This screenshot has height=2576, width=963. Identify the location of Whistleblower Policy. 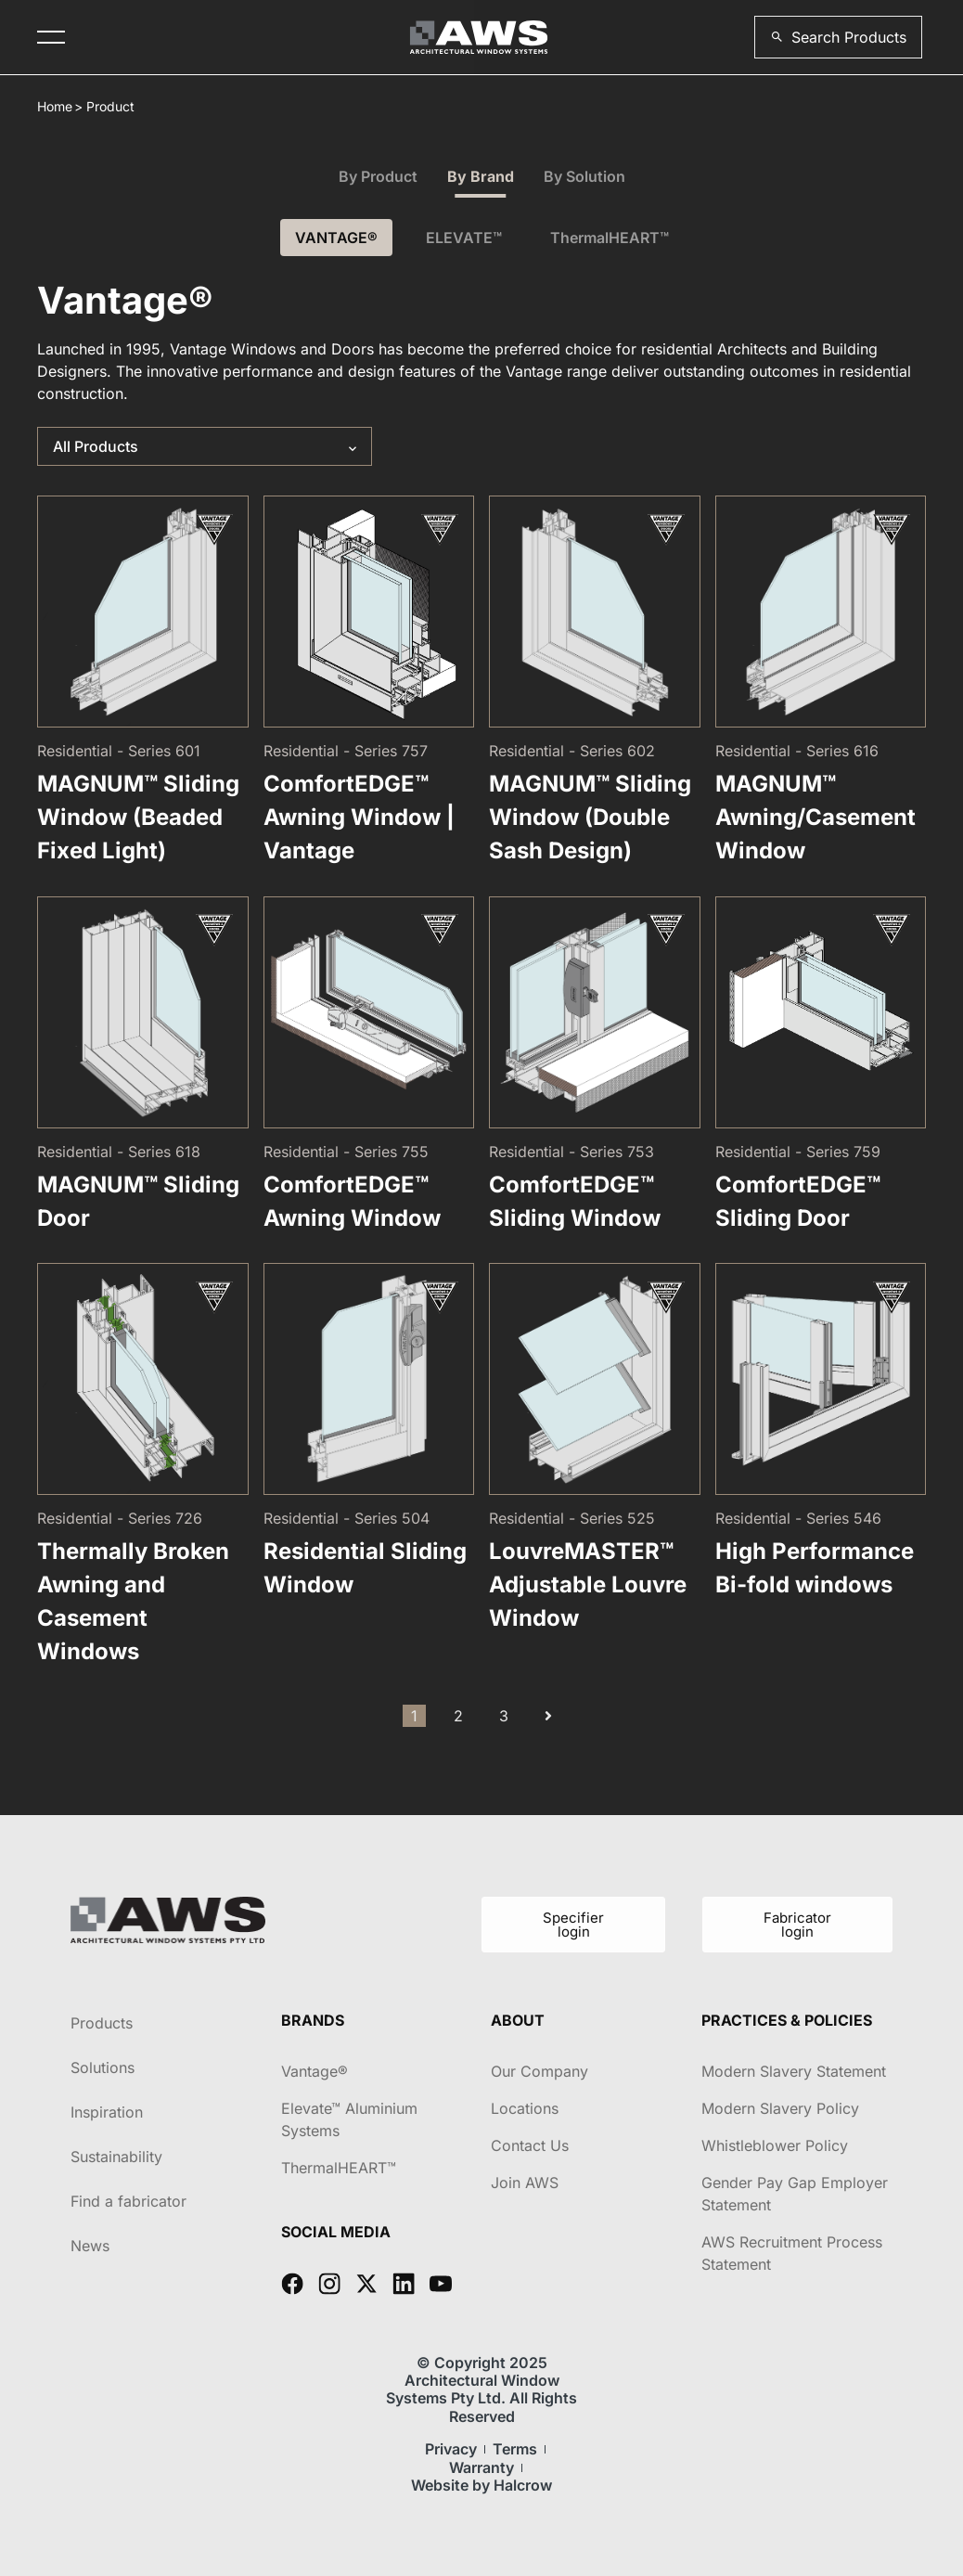
(774, 2145).